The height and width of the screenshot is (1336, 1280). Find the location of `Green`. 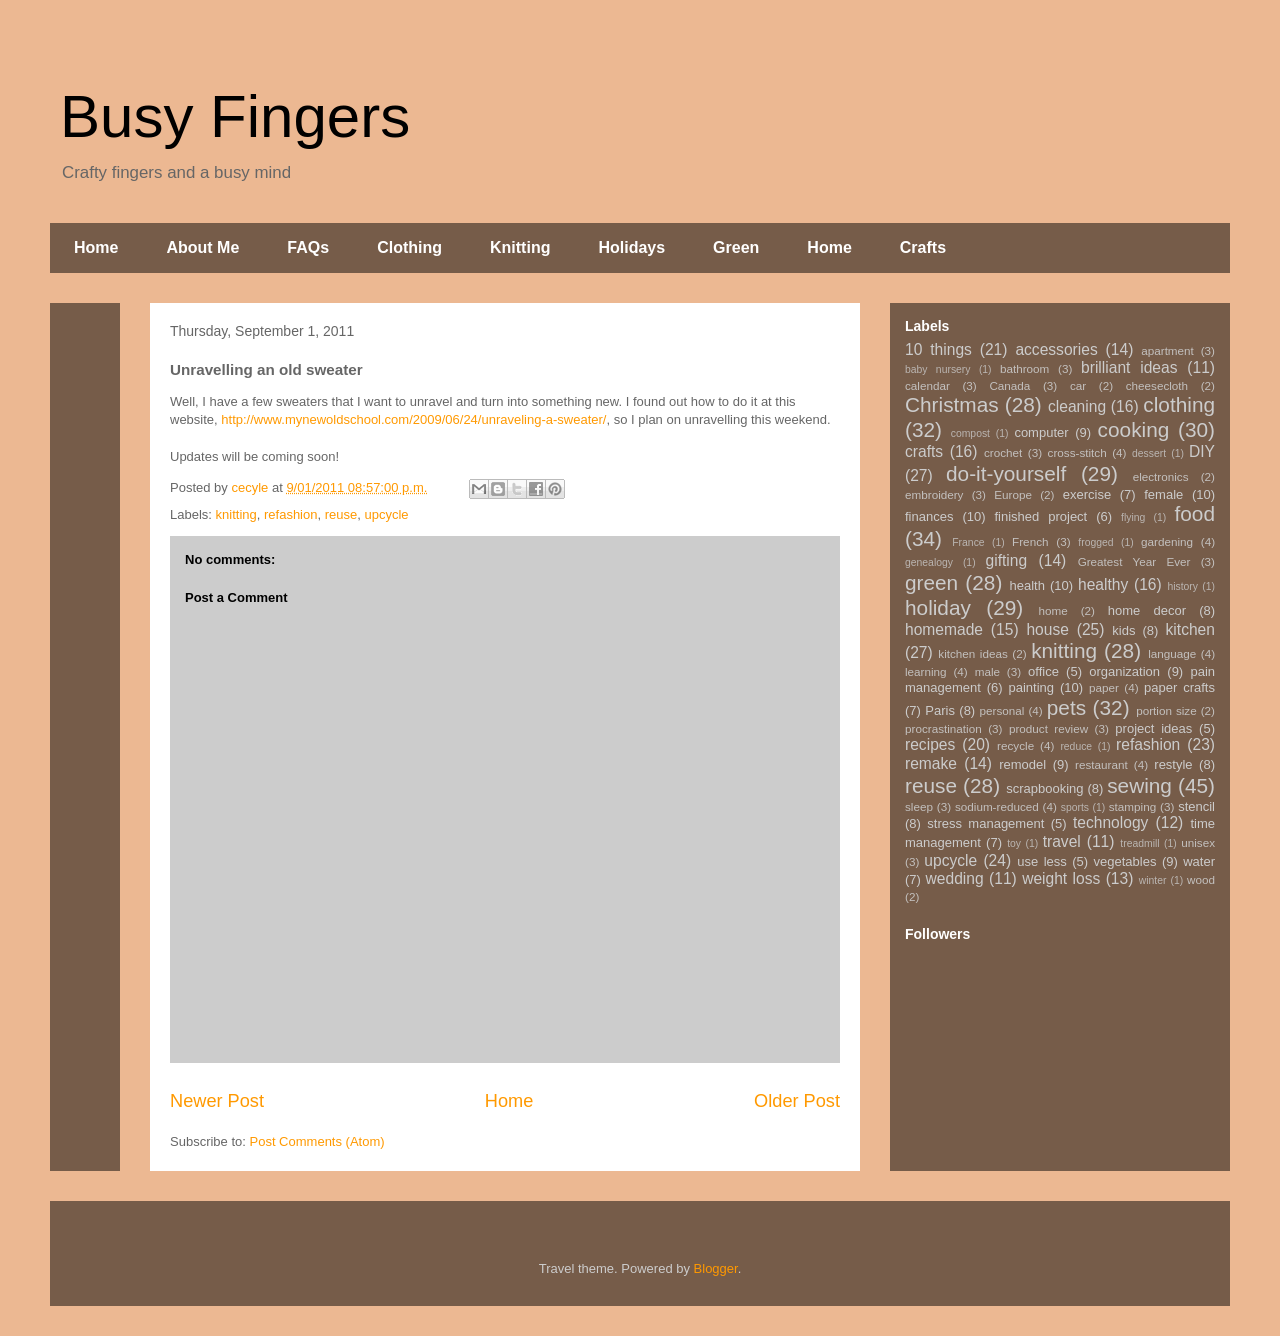

Green is located at coordinates (736, 247).